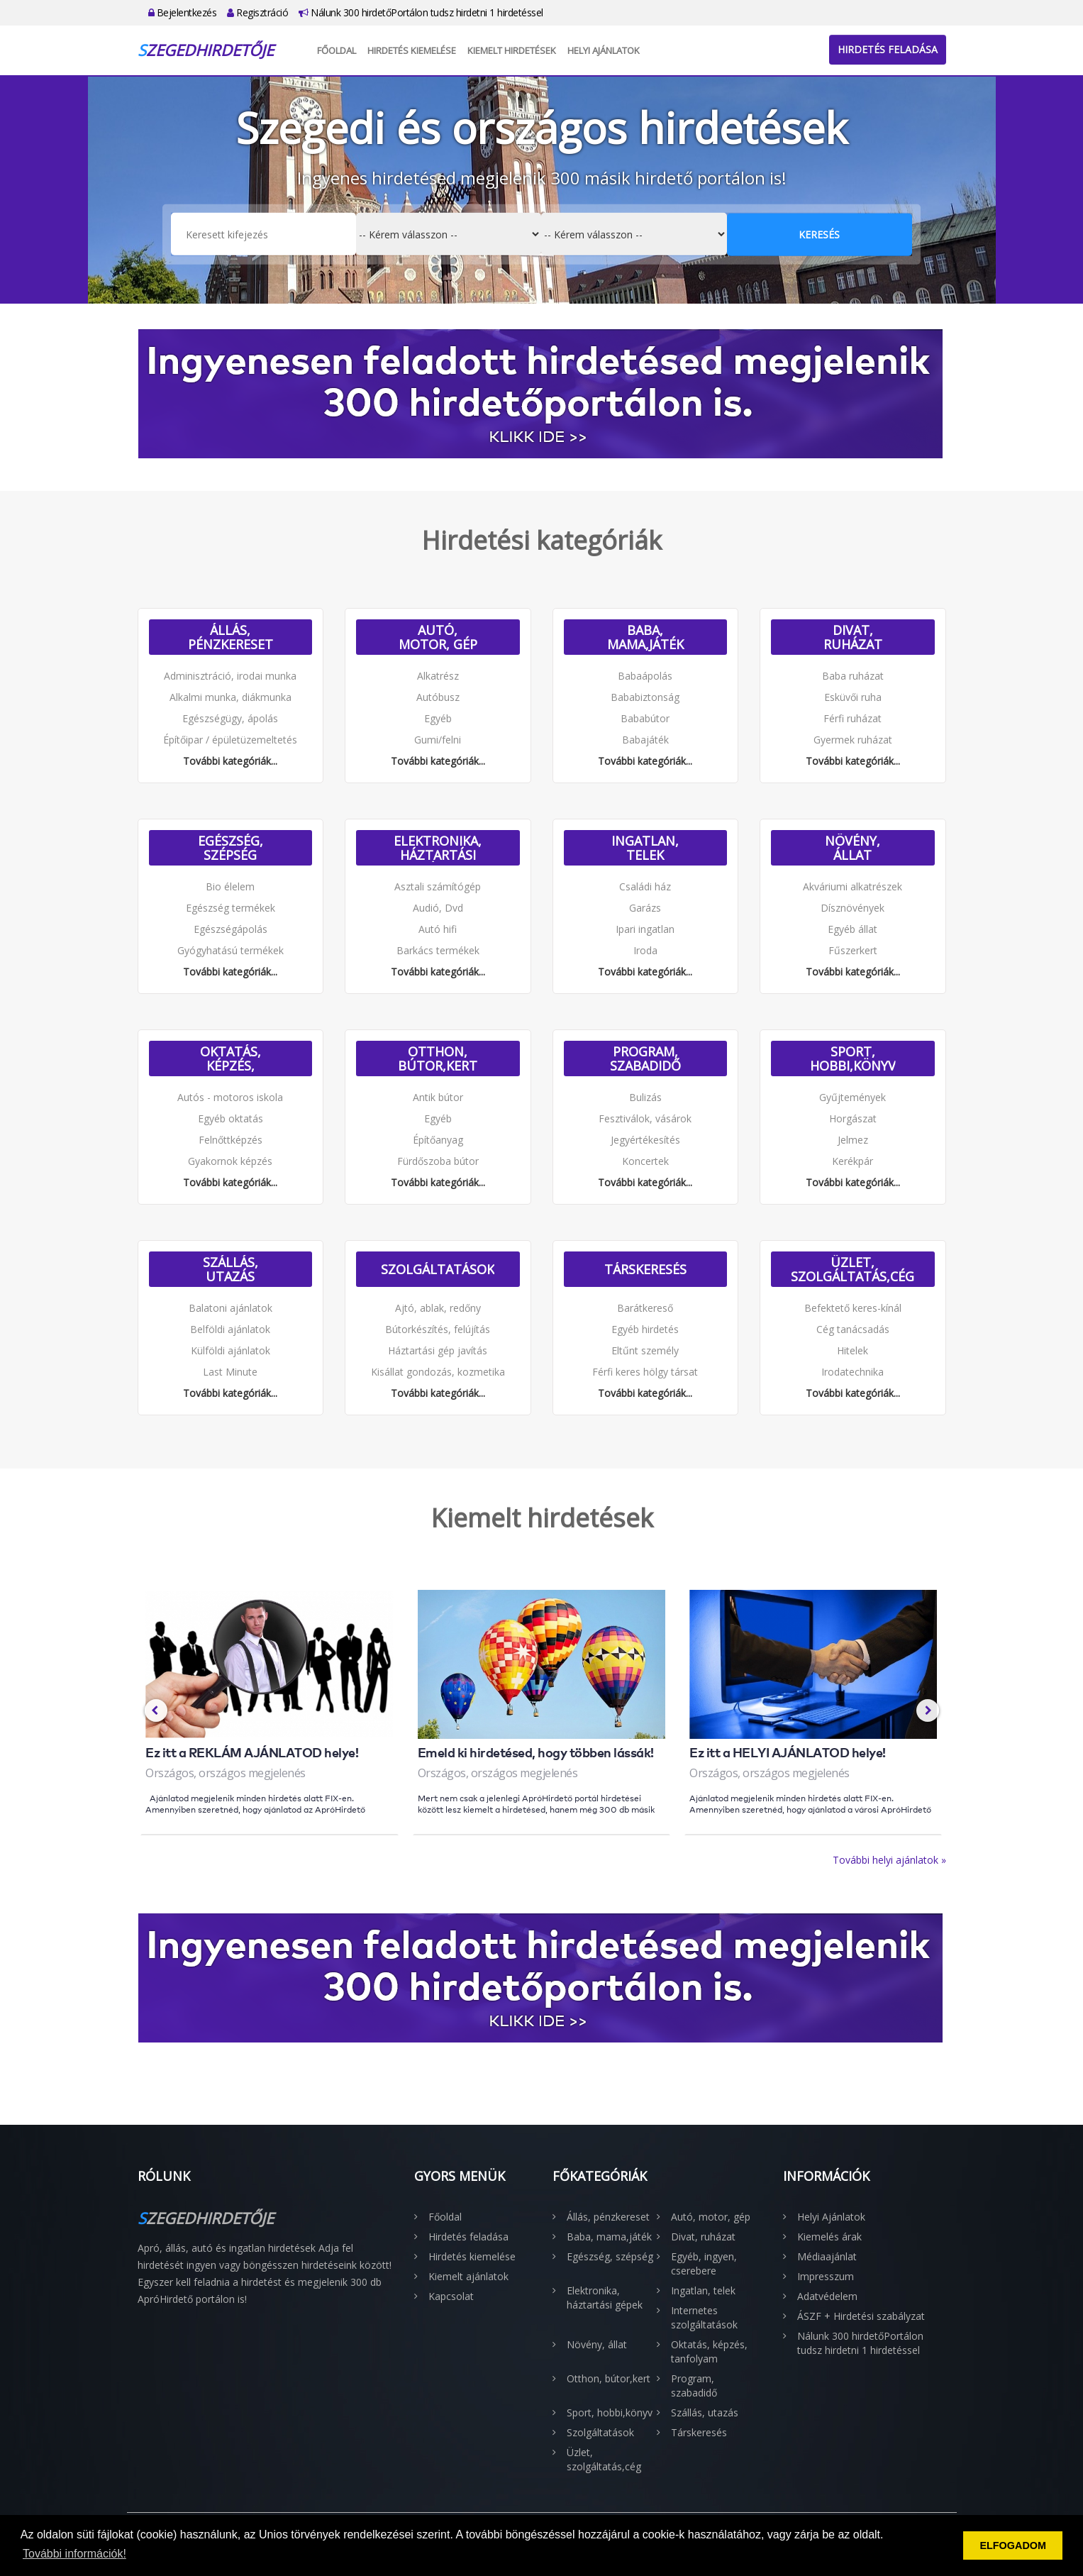 This screenshot has width=1083, height=2576. Describe the element at coordinates (645, 697) in the screenshot. I see `Bababiztonság` at that location.